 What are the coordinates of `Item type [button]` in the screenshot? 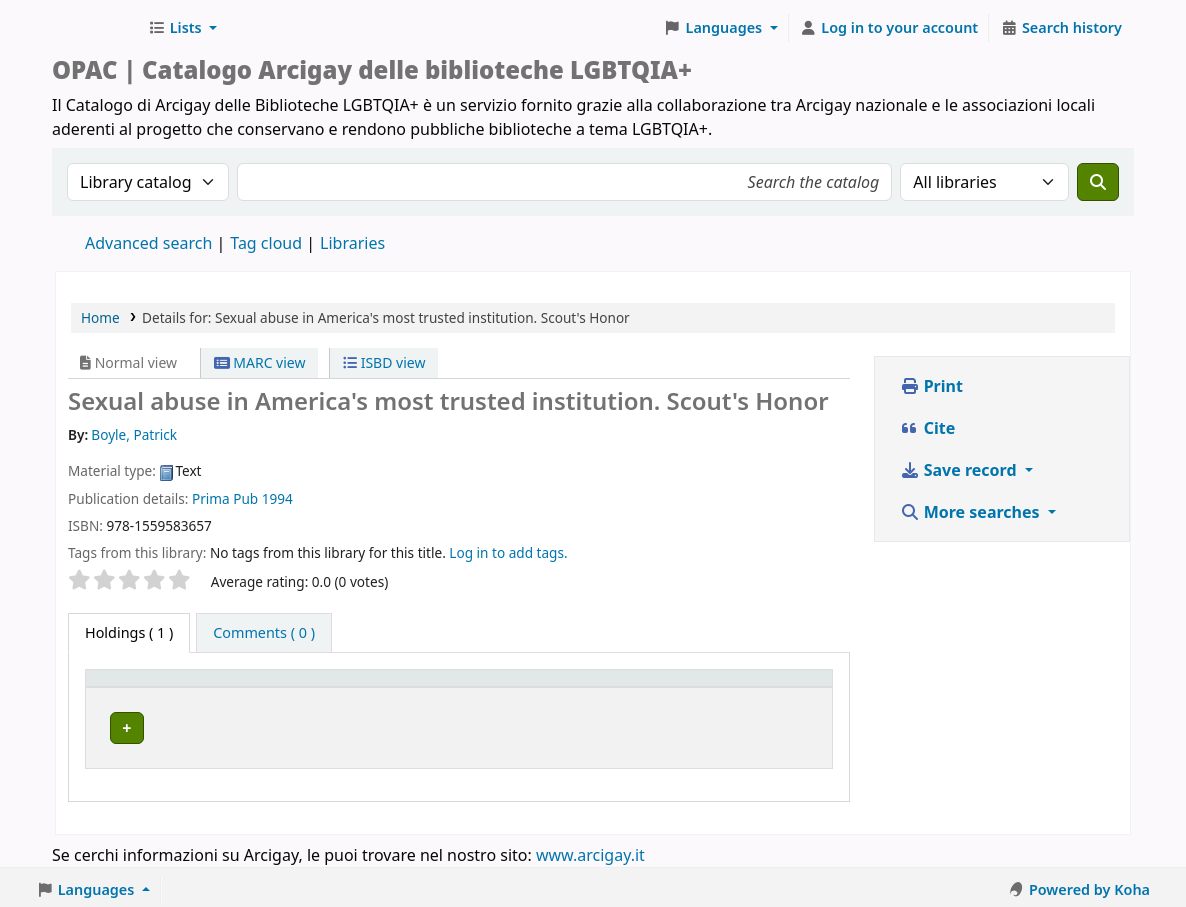 It's located at (129, 687).